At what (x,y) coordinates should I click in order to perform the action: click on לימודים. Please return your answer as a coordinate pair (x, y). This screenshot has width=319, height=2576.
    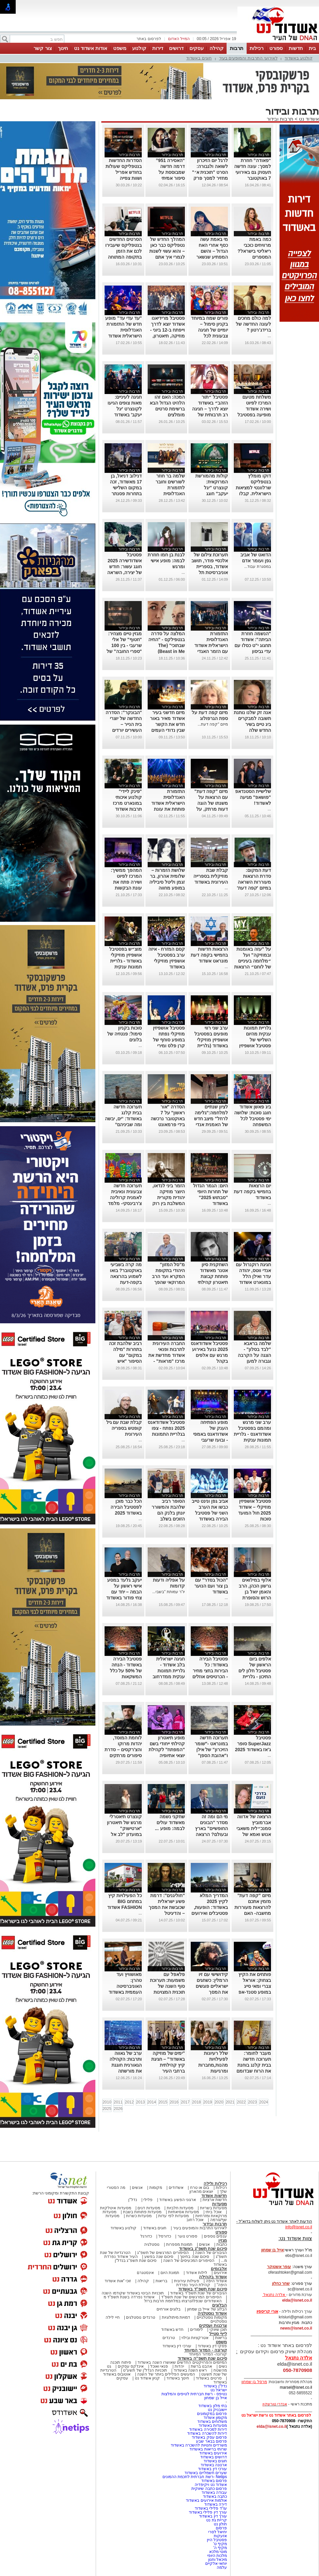
    Looking at the image, I should click on (196, 2329).